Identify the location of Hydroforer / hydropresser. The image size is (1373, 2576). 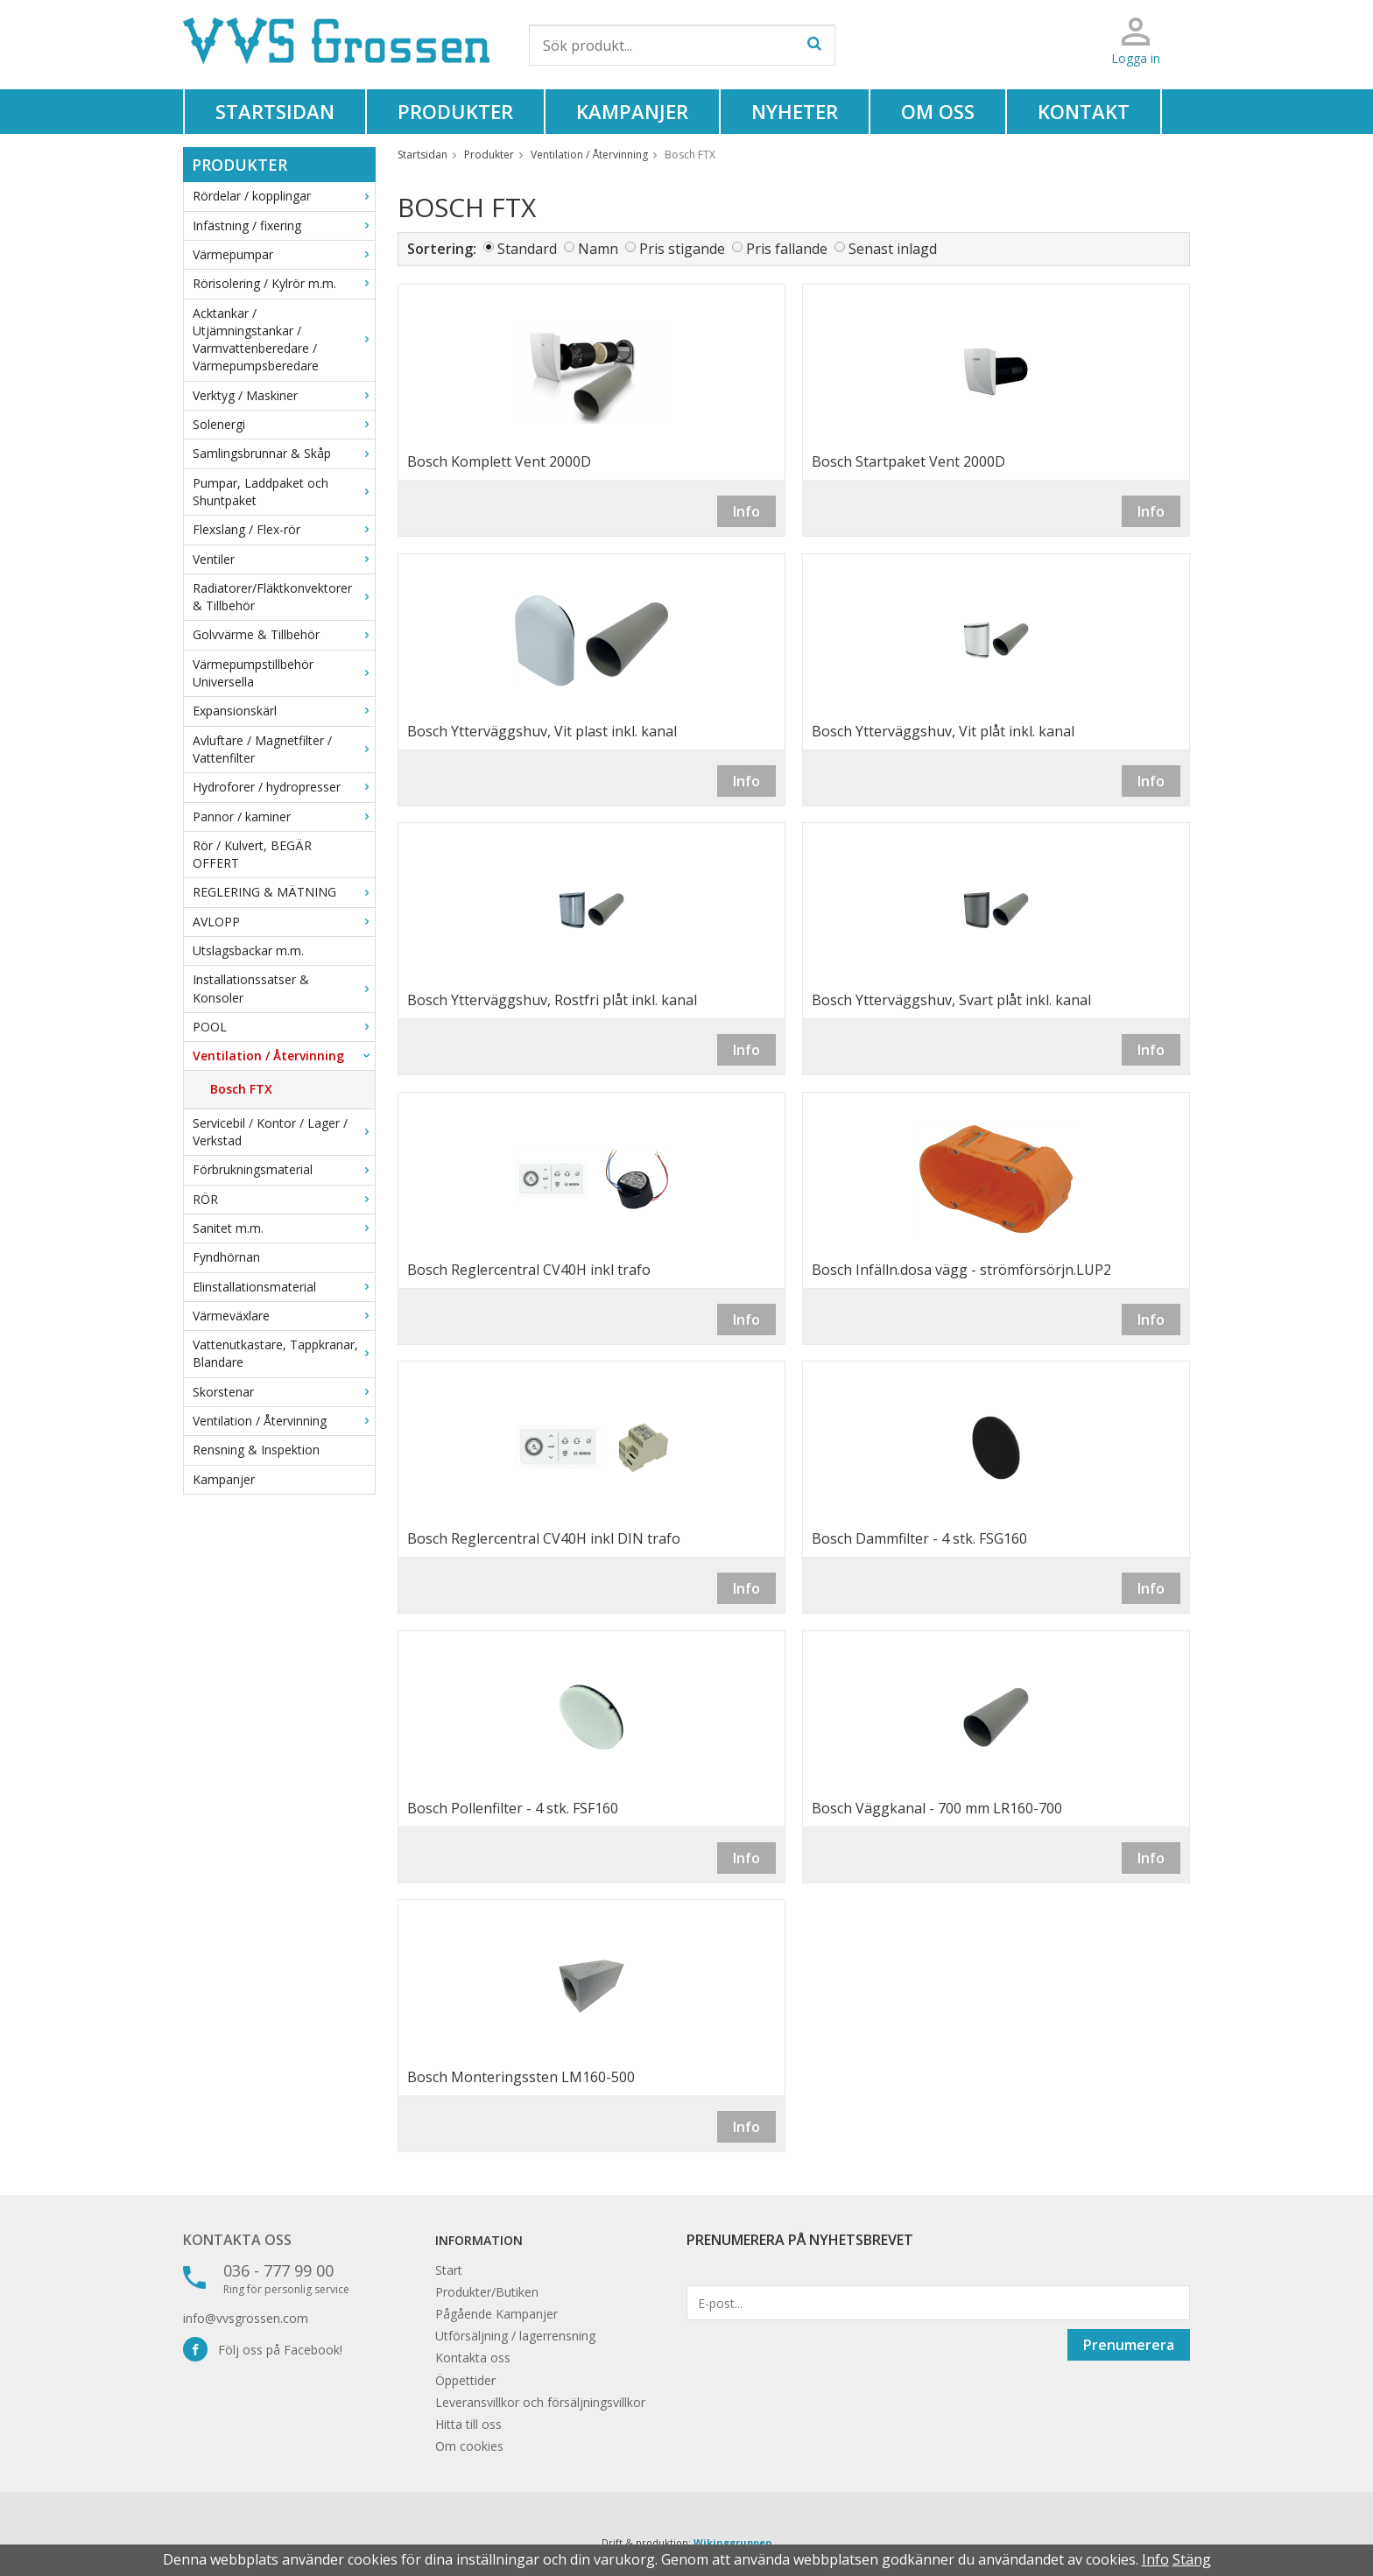
(284, 786).